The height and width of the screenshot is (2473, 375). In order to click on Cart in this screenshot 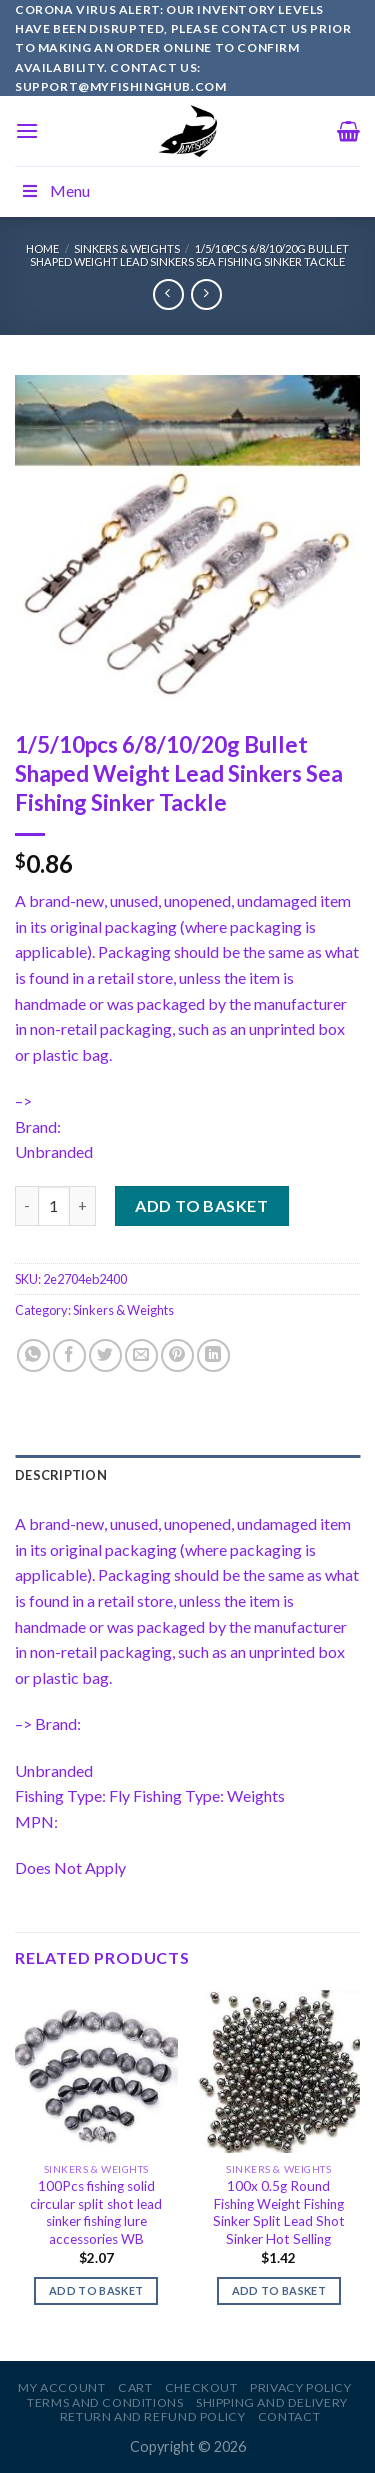, I will do `click(135, 2387)`.